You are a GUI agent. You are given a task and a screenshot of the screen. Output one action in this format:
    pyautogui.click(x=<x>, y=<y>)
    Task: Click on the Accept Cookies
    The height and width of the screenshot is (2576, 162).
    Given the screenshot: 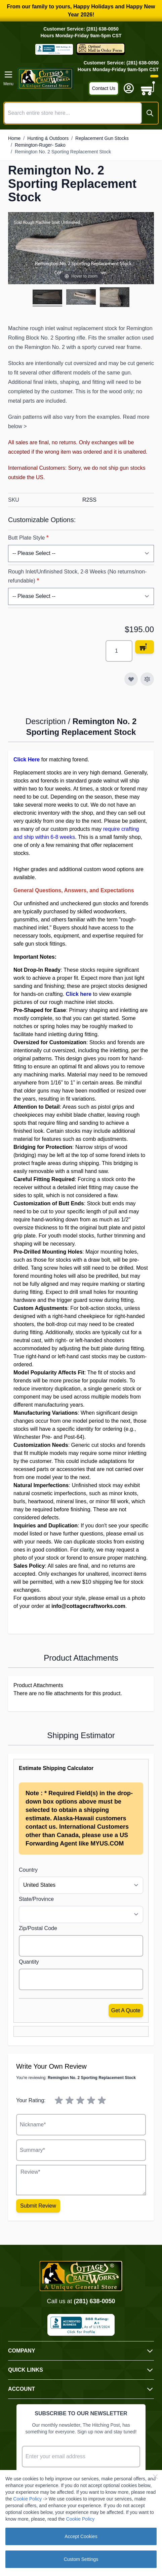 What is the action you would take?
    pyautogui.click(x=81, y=2536)
    